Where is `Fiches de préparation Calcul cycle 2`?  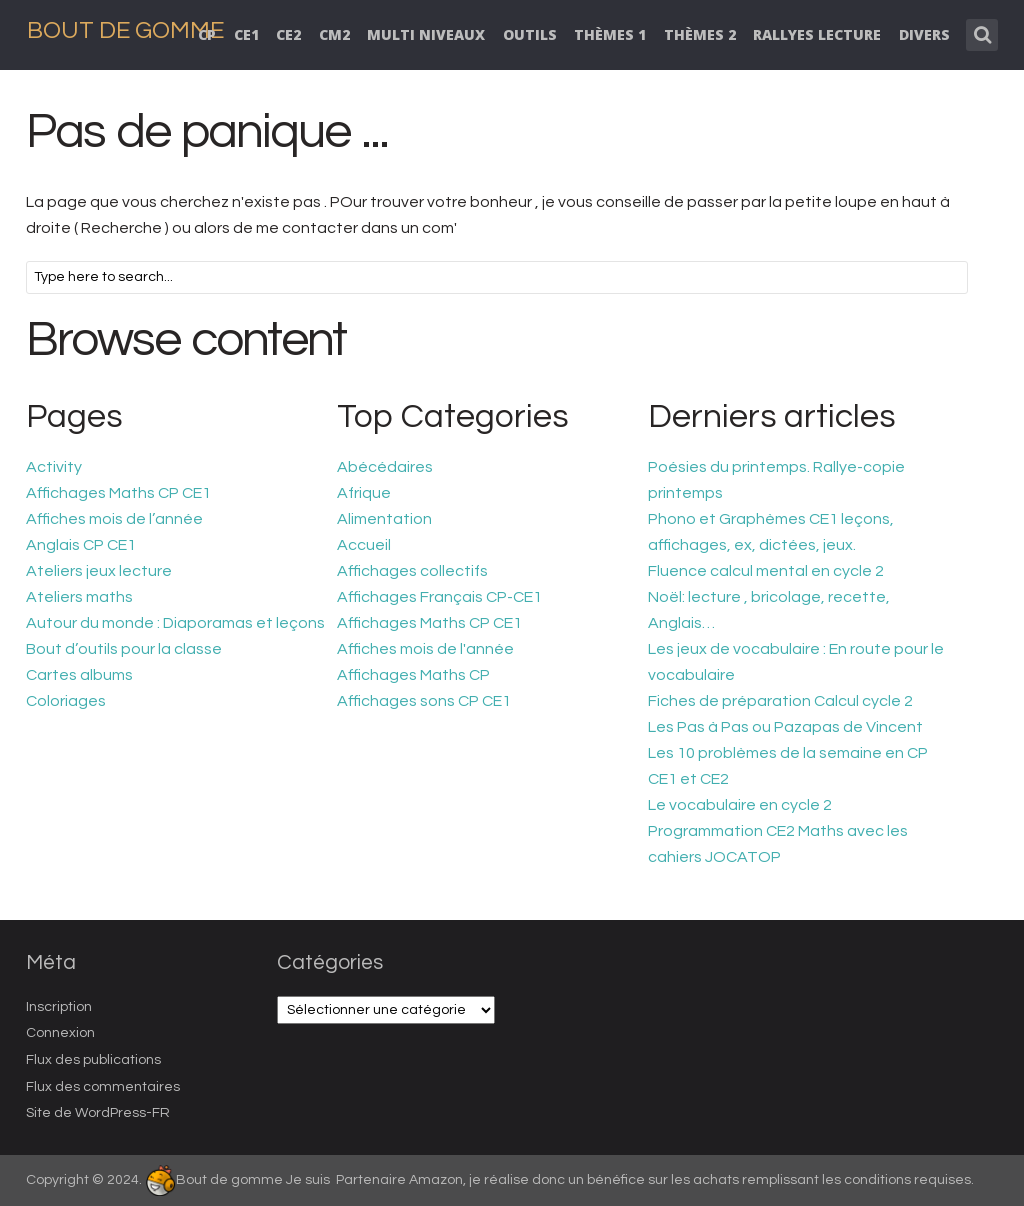
Fiches de préparation Calcul cycle 2 is located at coordinates (780, 701).